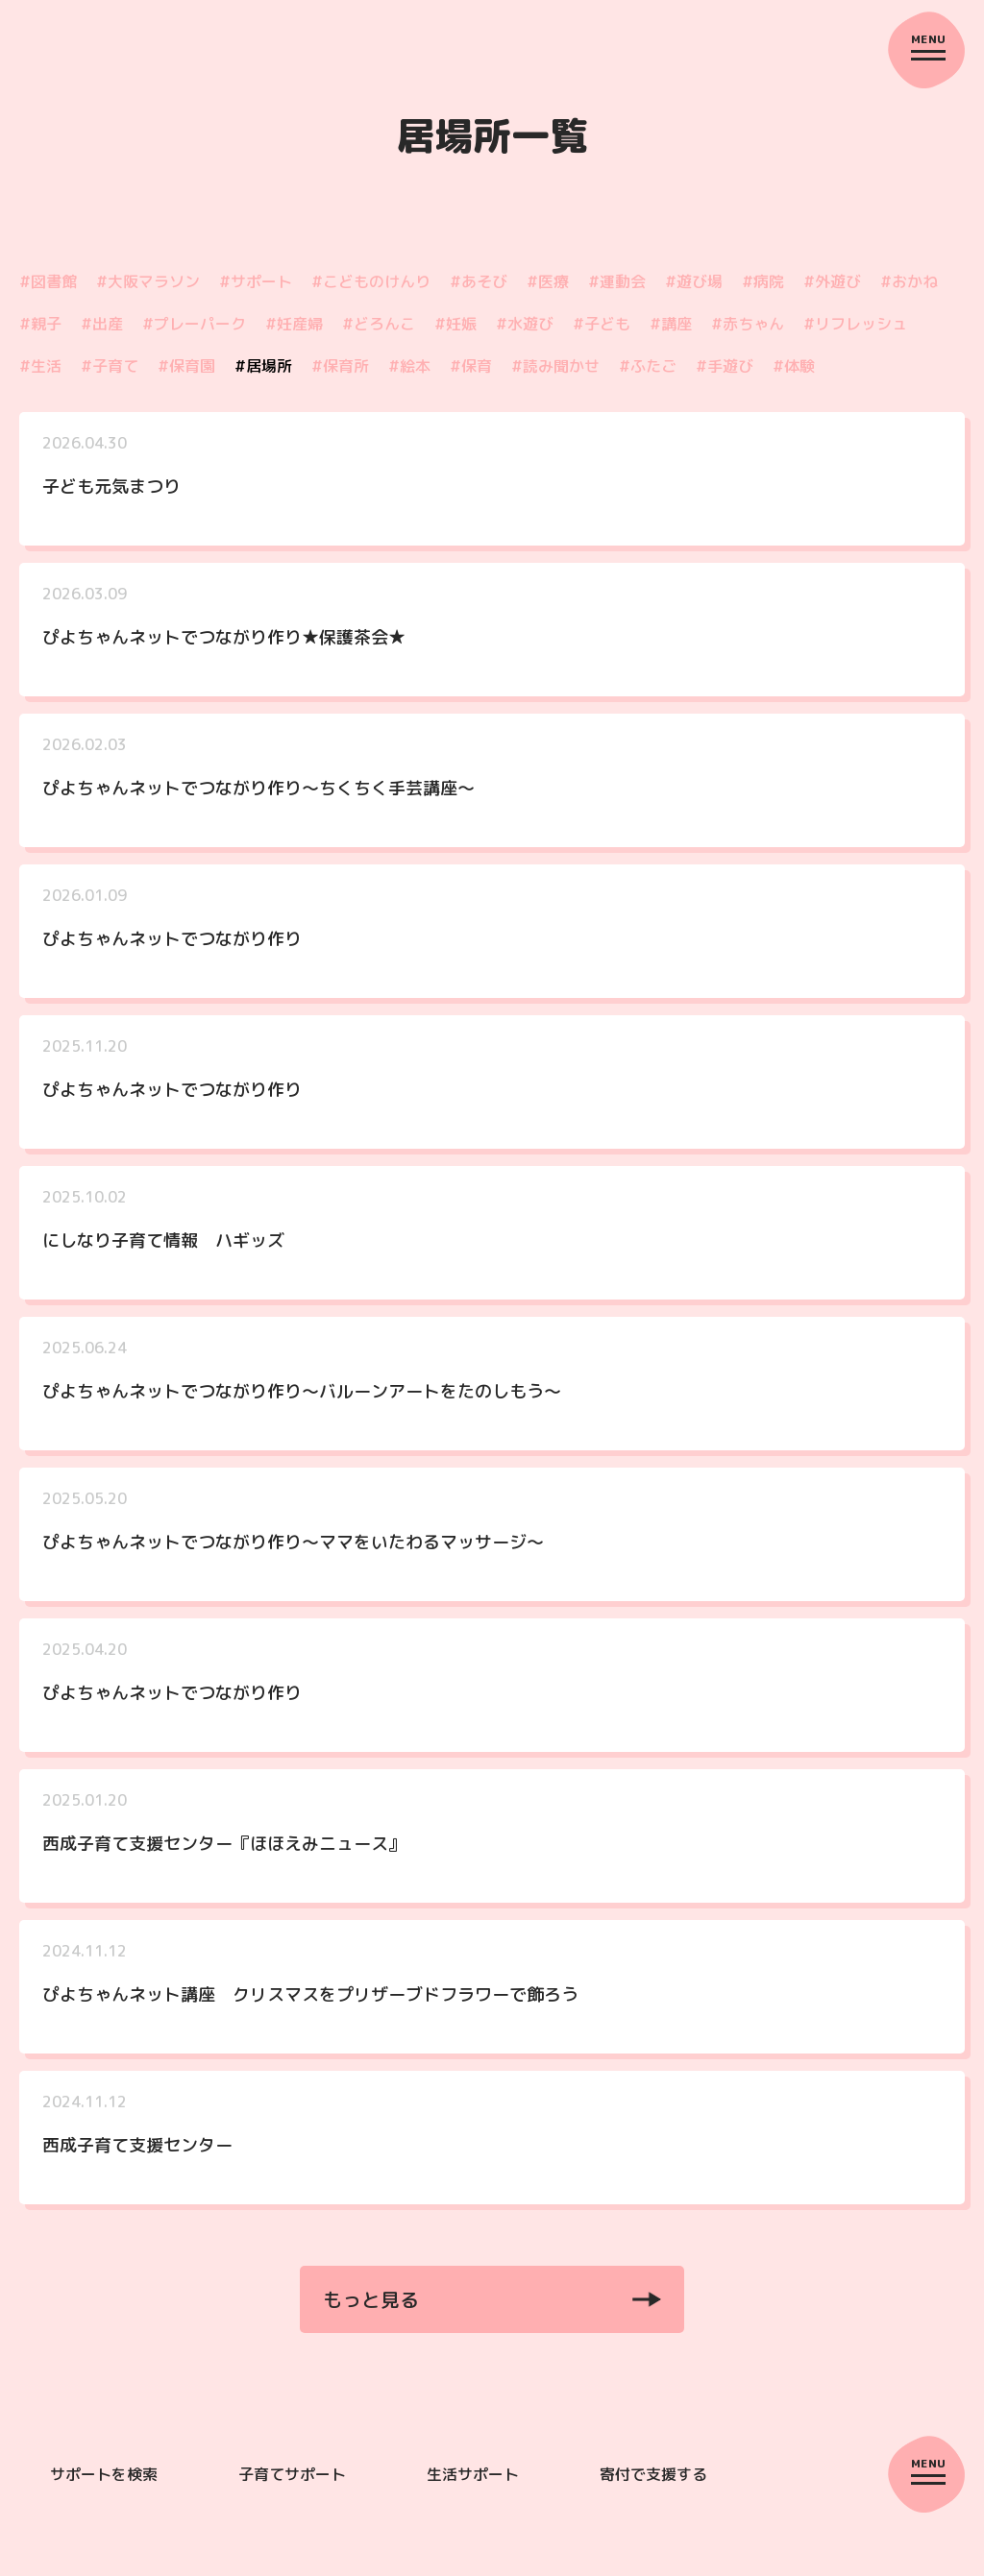 Image resolution: width=984 pixels, height=2576 pixels. I want to click on 生活サポート, so click(473, 2489).